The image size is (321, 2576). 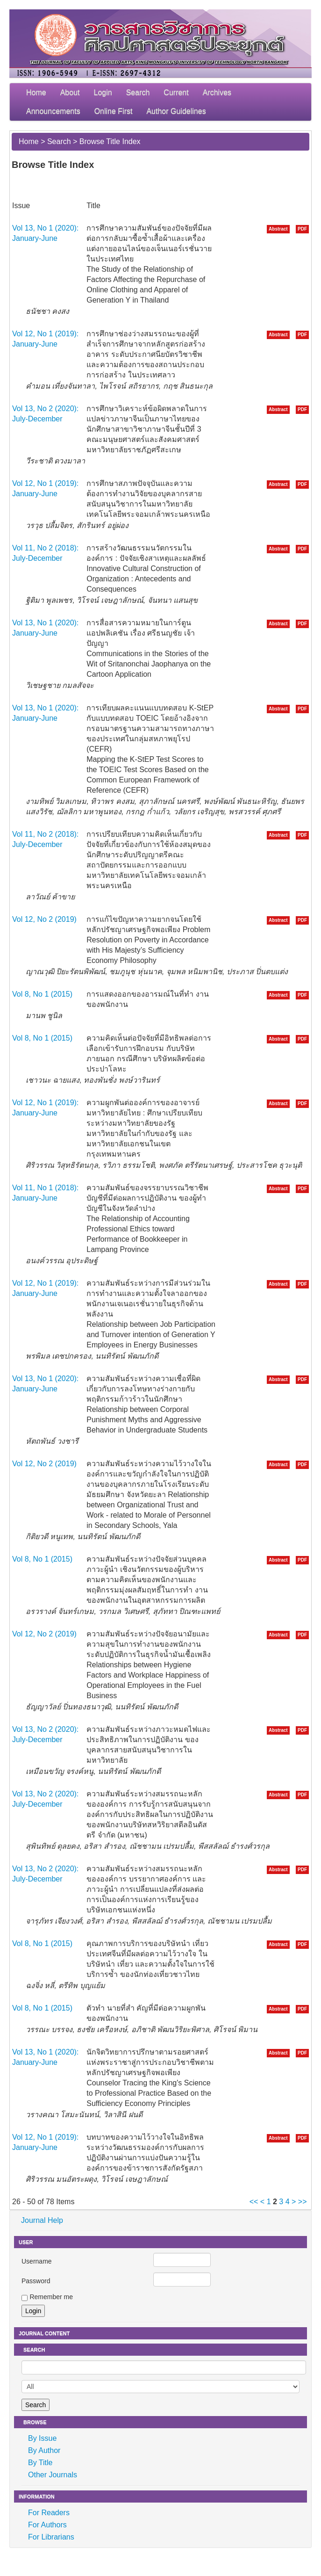 I want to click on By Author, so click(x=44, y=2450).